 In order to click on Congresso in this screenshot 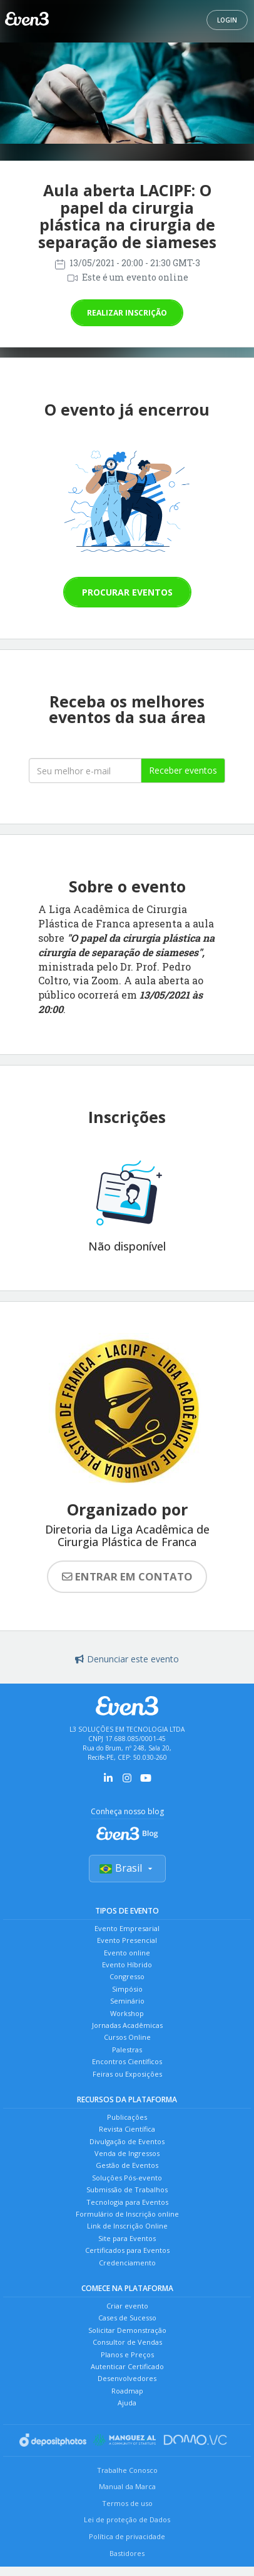, I will do `click(127, 1976)`.